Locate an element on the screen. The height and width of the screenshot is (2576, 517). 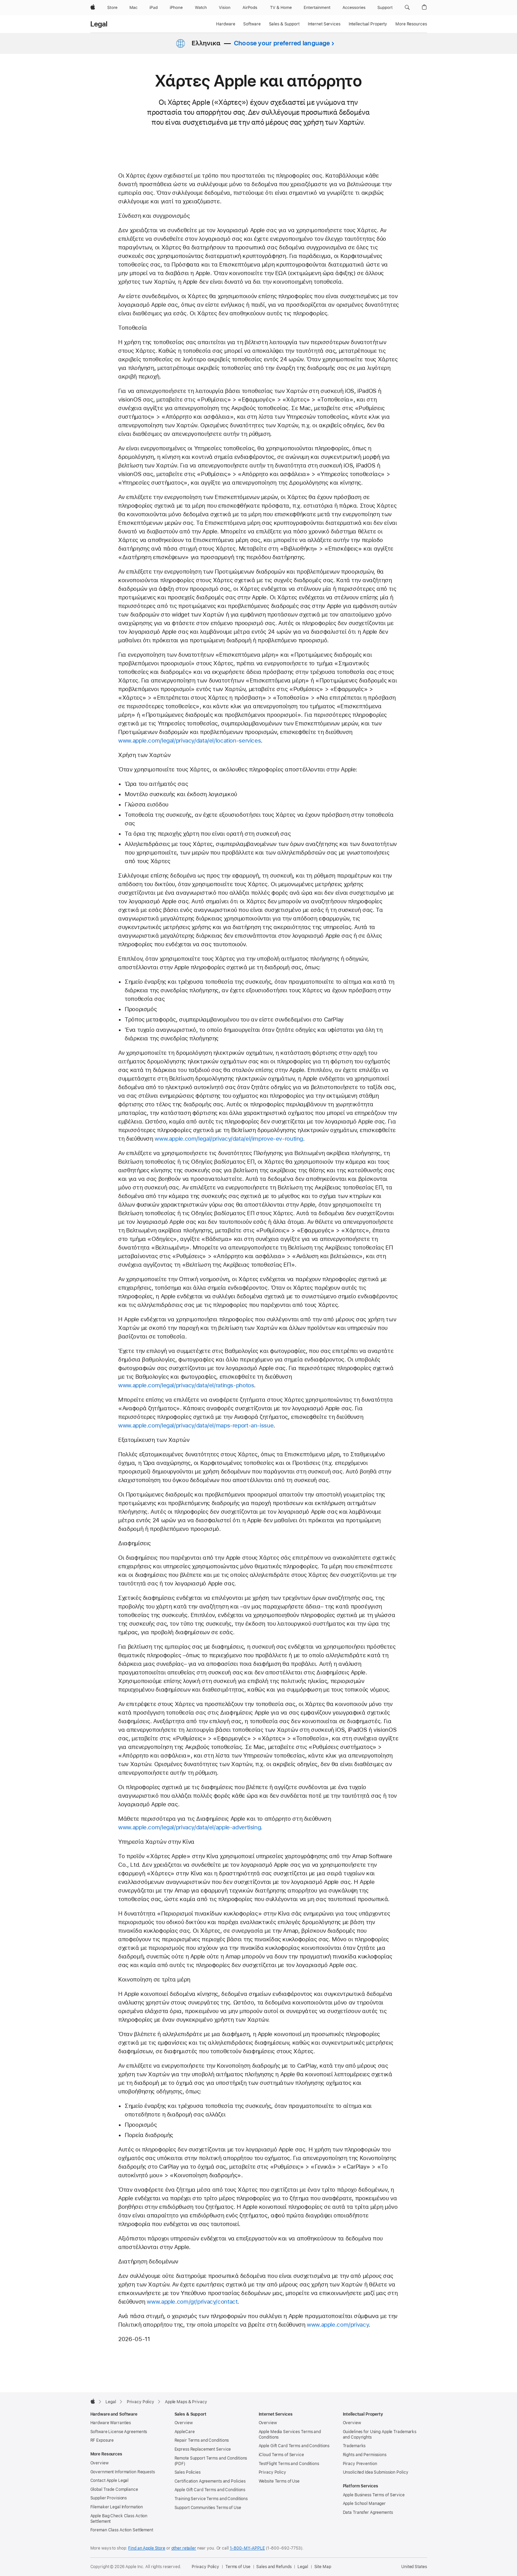
Foreman Class Action Settlement is located at coordinates (121, 2530).